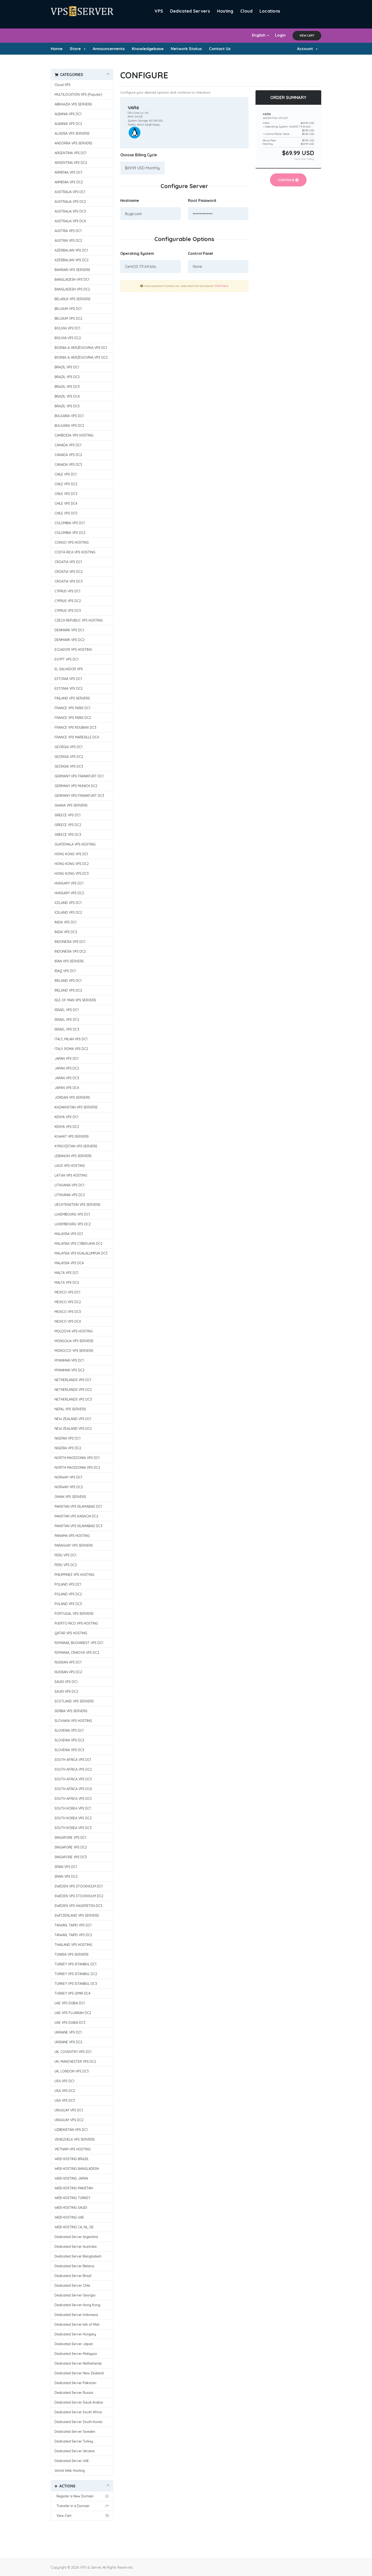  Describe the element at coordinates (76, 2237) in the screenshot. I see `Dedicated Server Argentina` at that location.